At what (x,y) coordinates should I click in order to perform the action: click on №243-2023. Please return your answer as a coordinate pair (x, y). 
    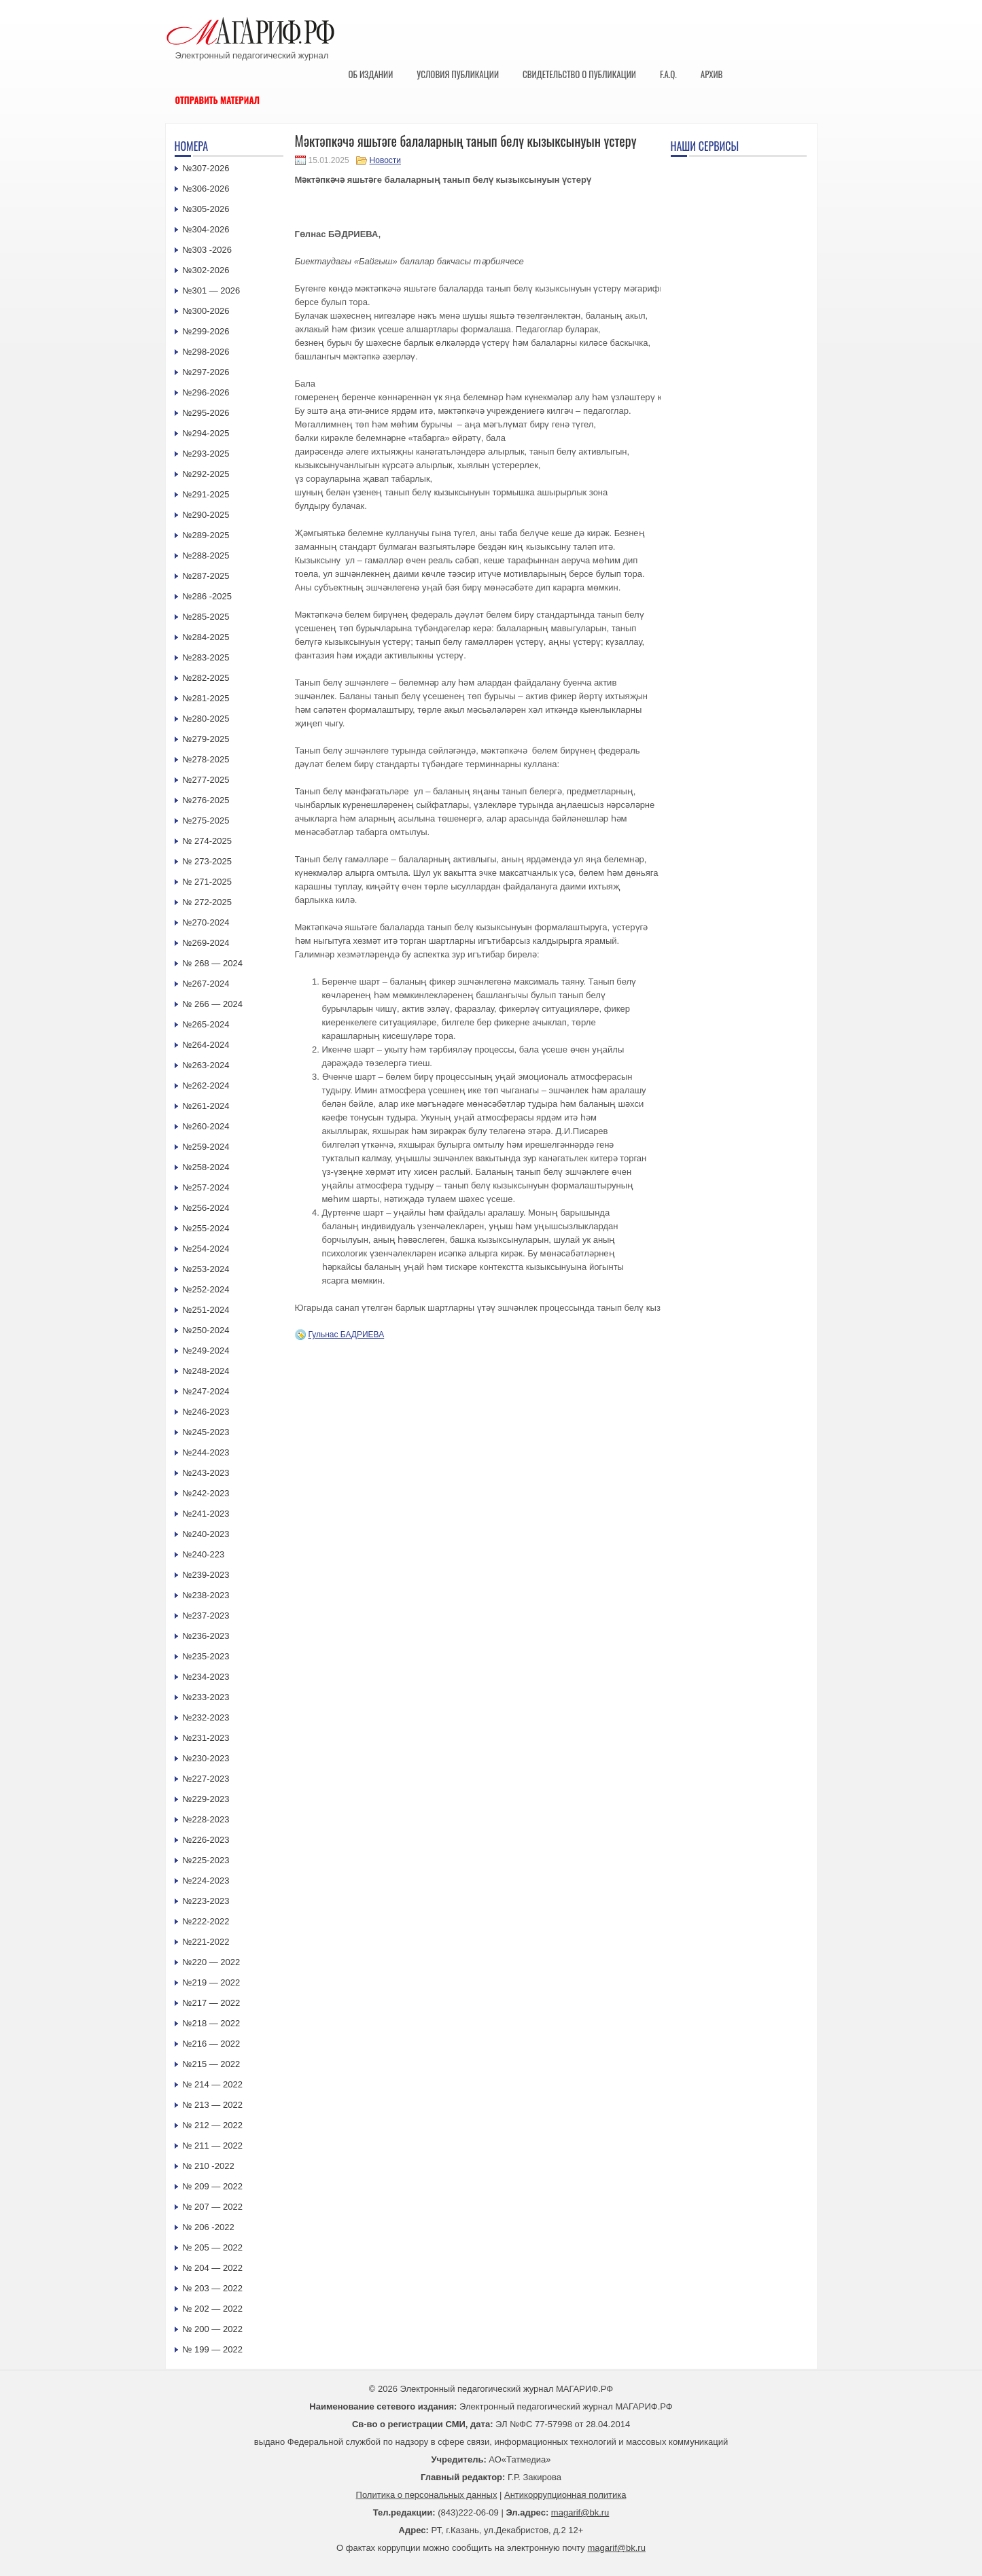
    Looking at the image, I should click on (206, 1473).